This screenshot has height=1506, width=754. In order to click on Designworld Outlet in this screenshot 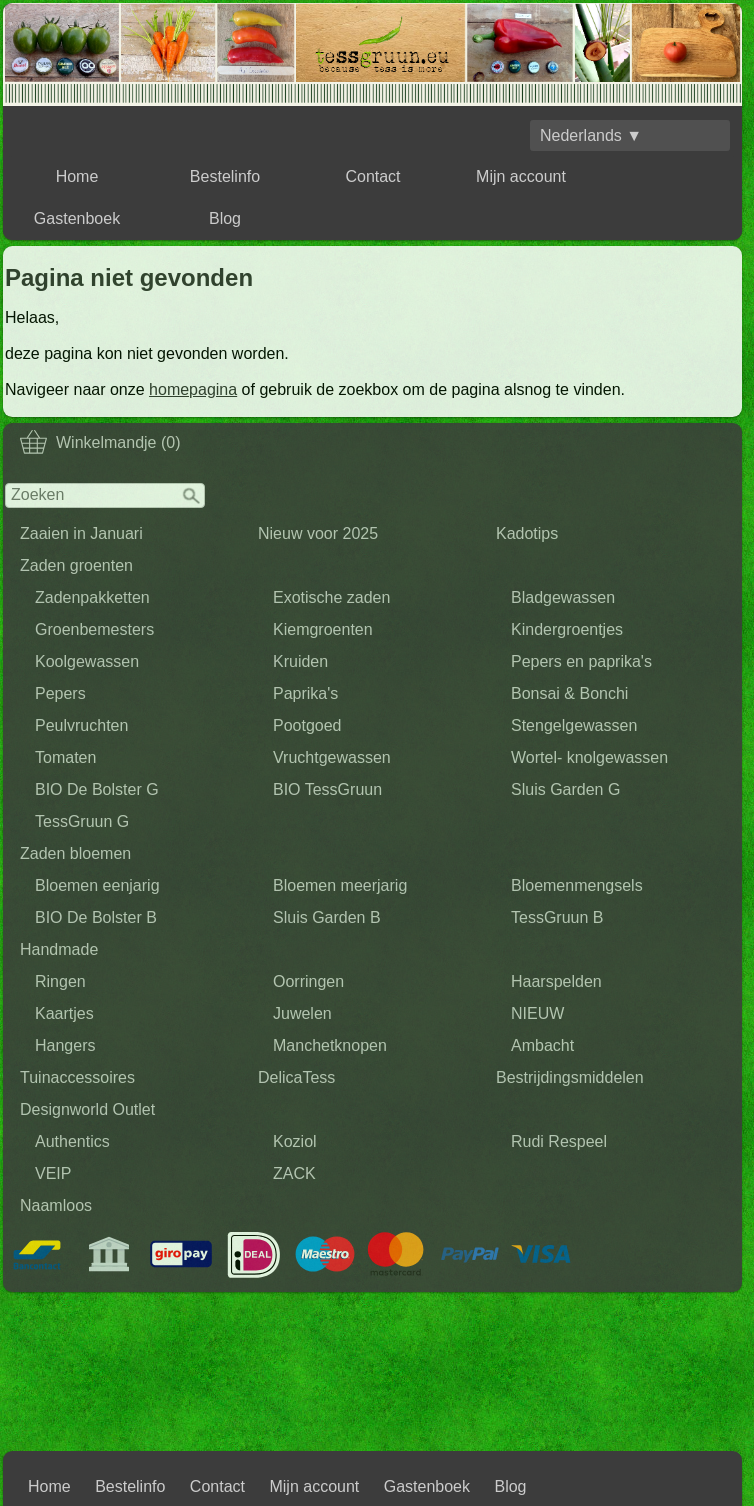, I will do `click(87, 1109)`.